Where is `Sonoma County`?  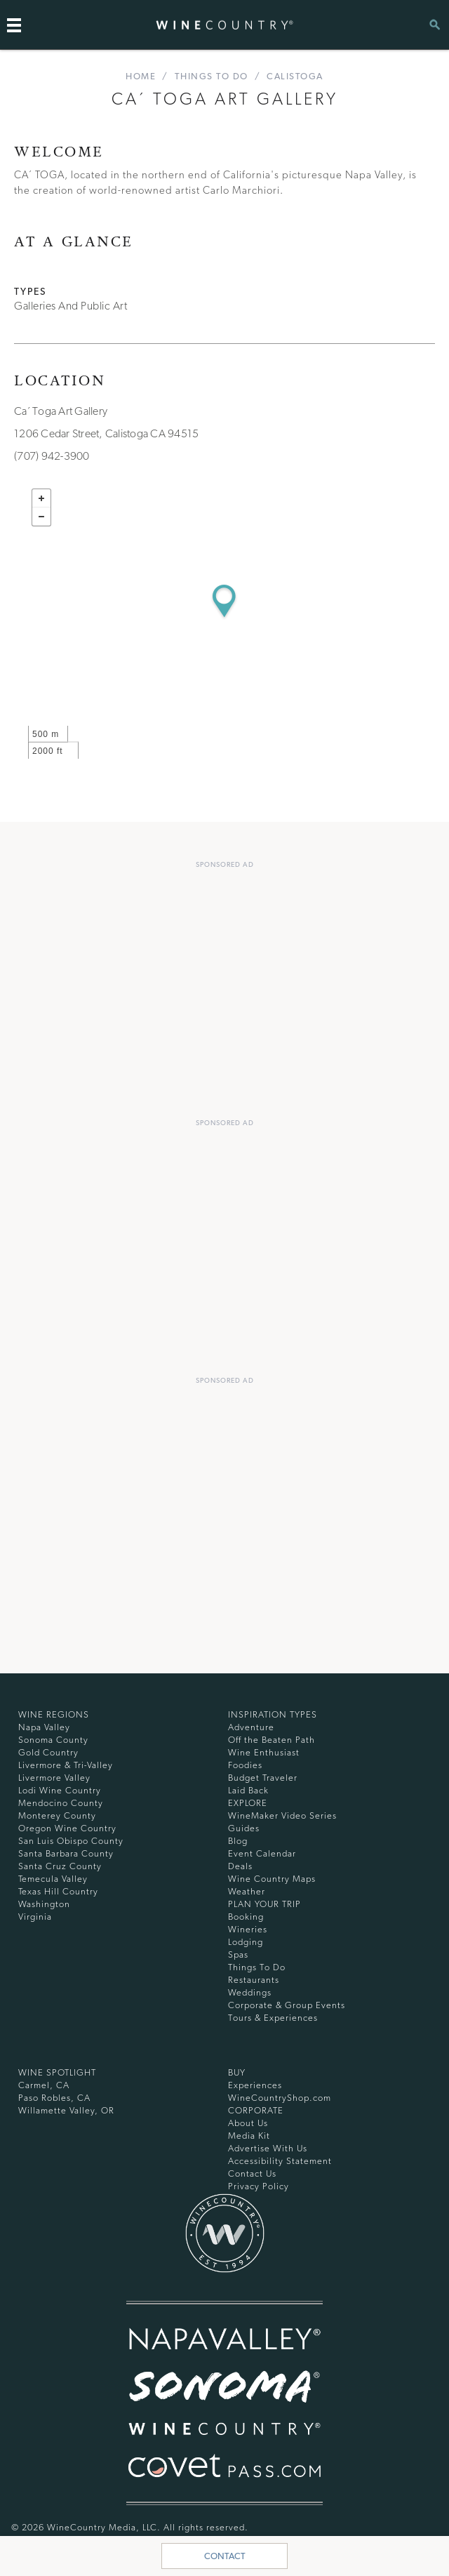 Sonoma County is located at coordinates (53, 1739).